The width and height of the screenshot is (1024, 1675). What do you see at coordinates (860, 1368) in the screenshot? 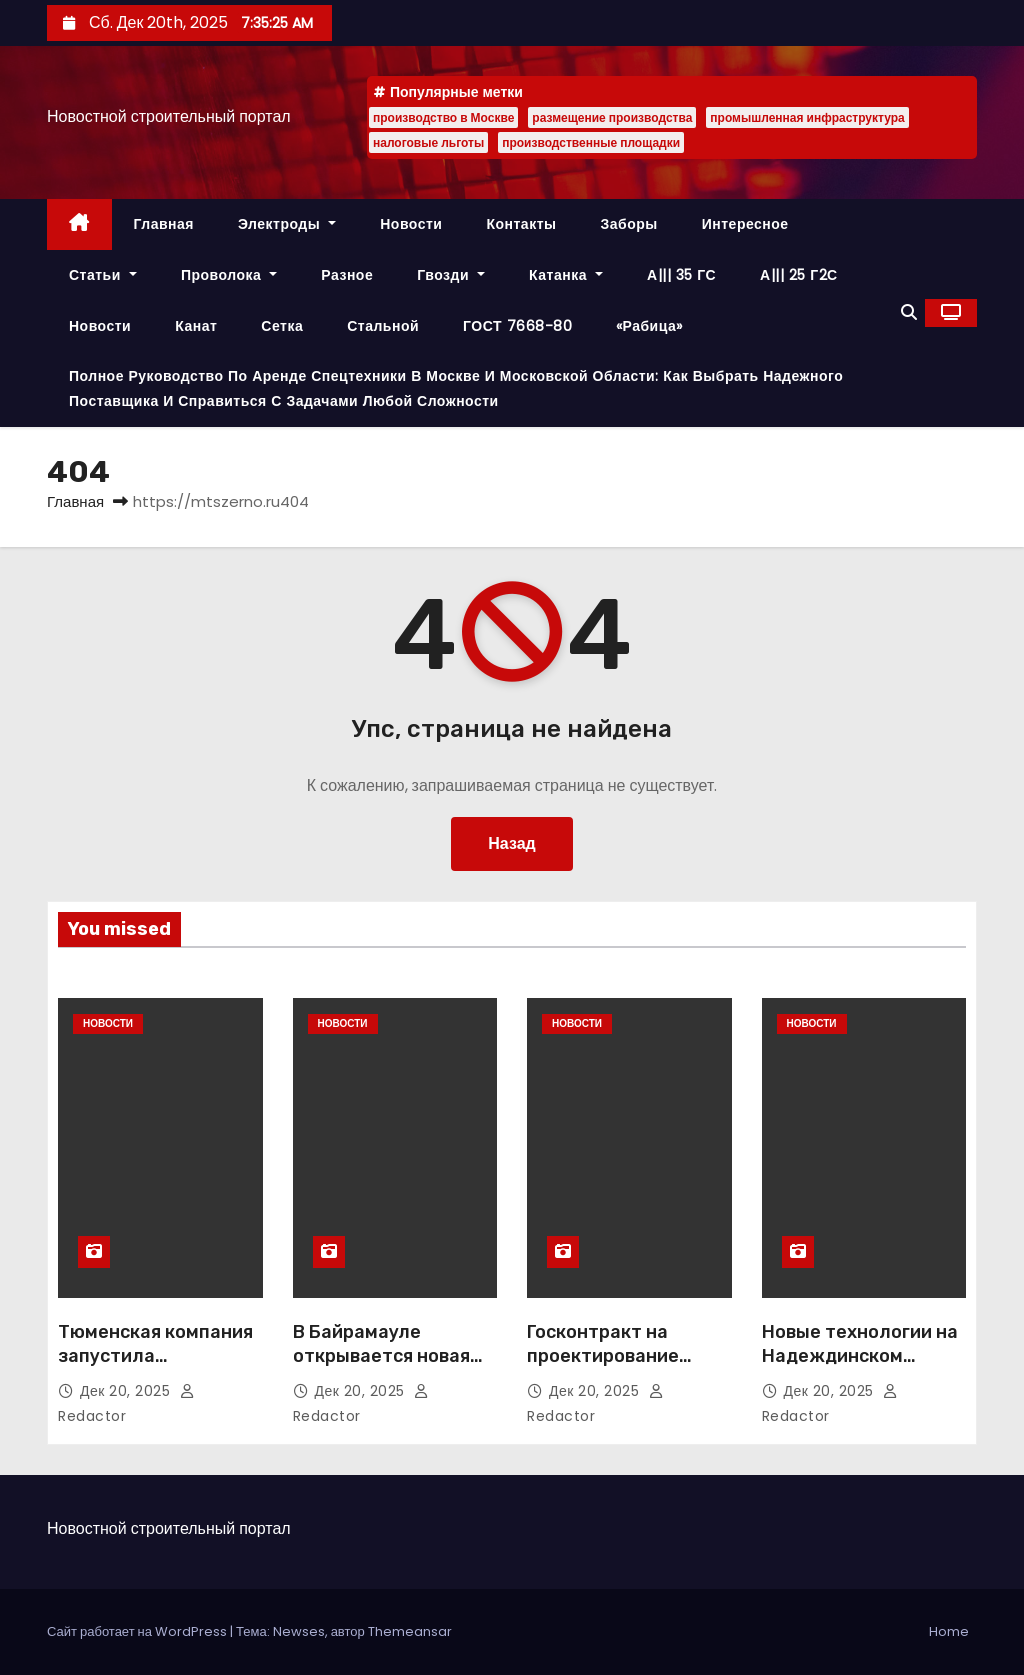
I see `Новые технологии на Надеждинском металлургическом заводе` at bounding box center [860, 1368].